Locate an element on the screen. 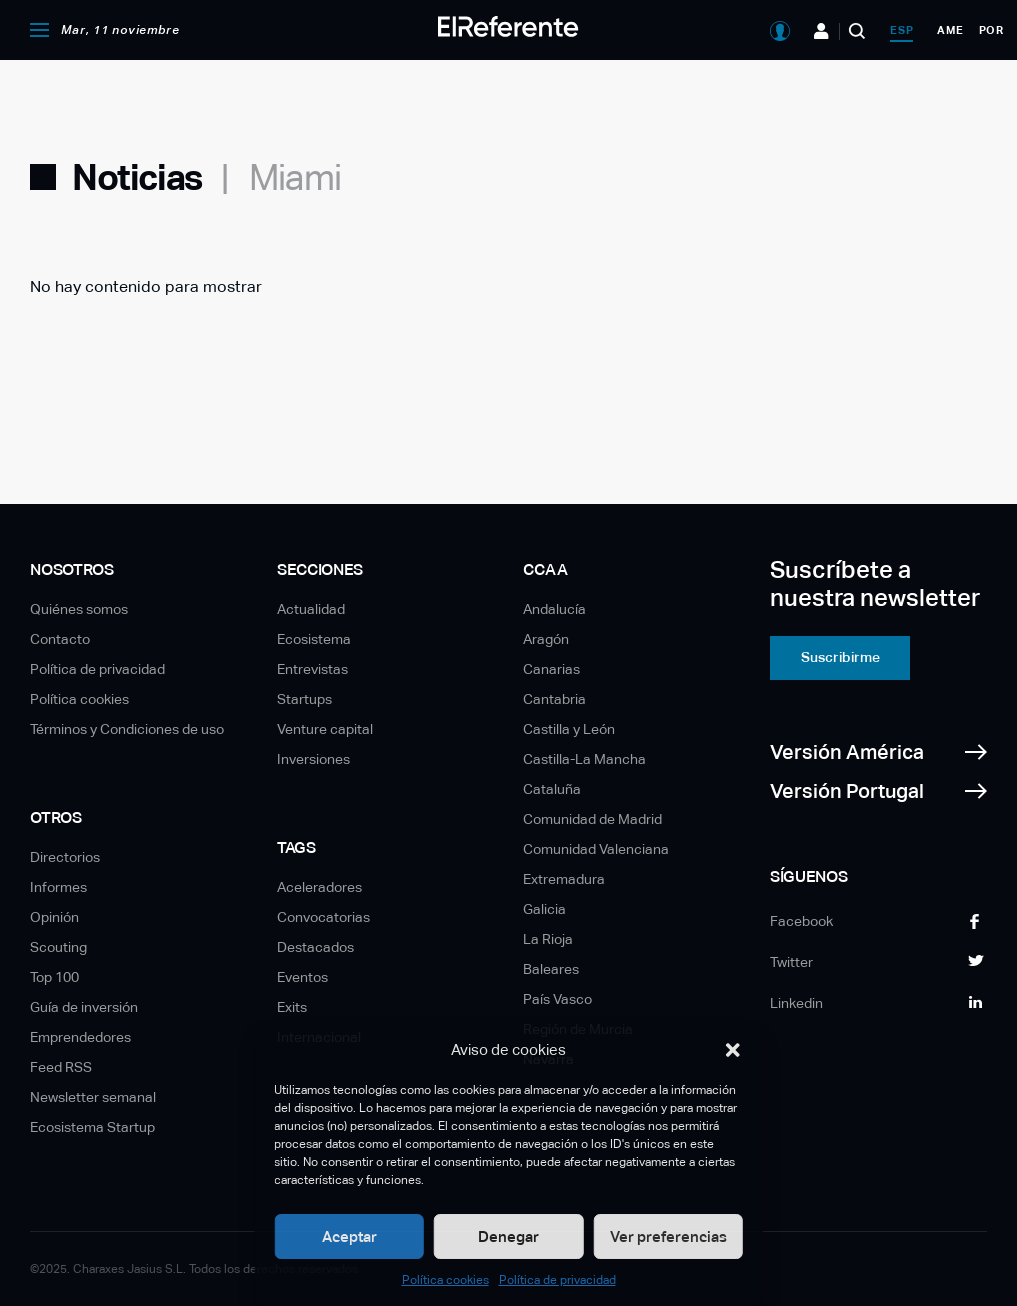 The height and width of the screenshot is (1306, 1017). La Rioja is located at coordinates (548, 939).